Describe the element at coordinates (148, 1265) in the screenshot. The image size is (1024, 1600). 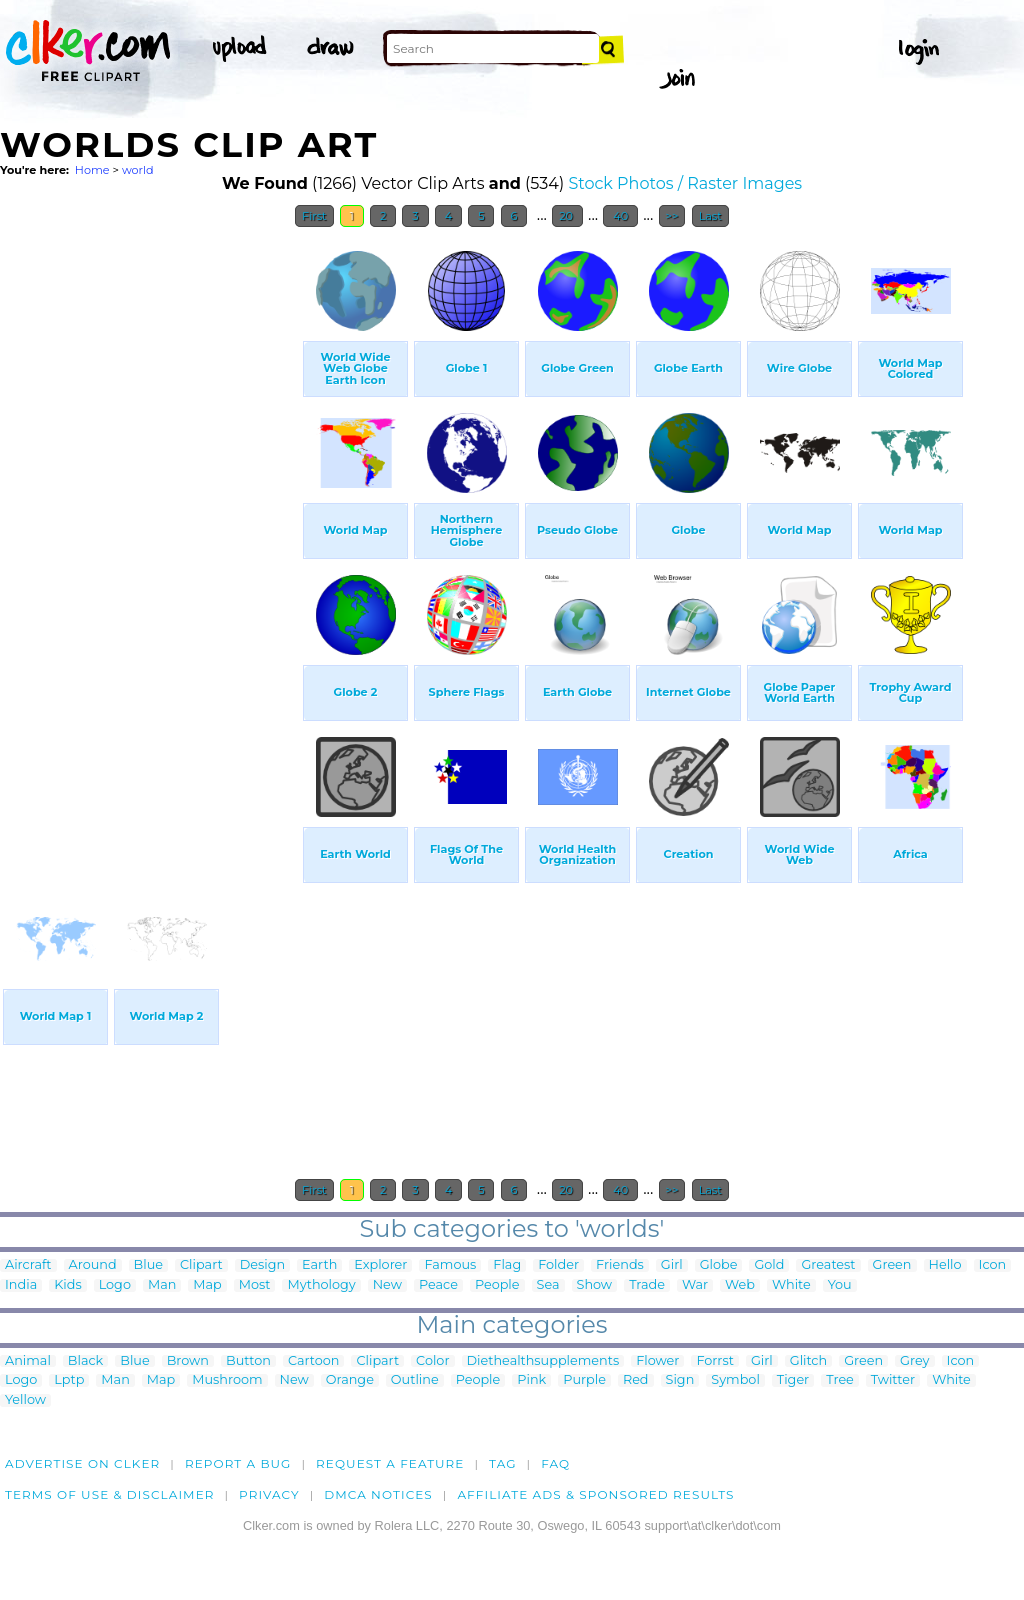
I see `Blue` at that location.